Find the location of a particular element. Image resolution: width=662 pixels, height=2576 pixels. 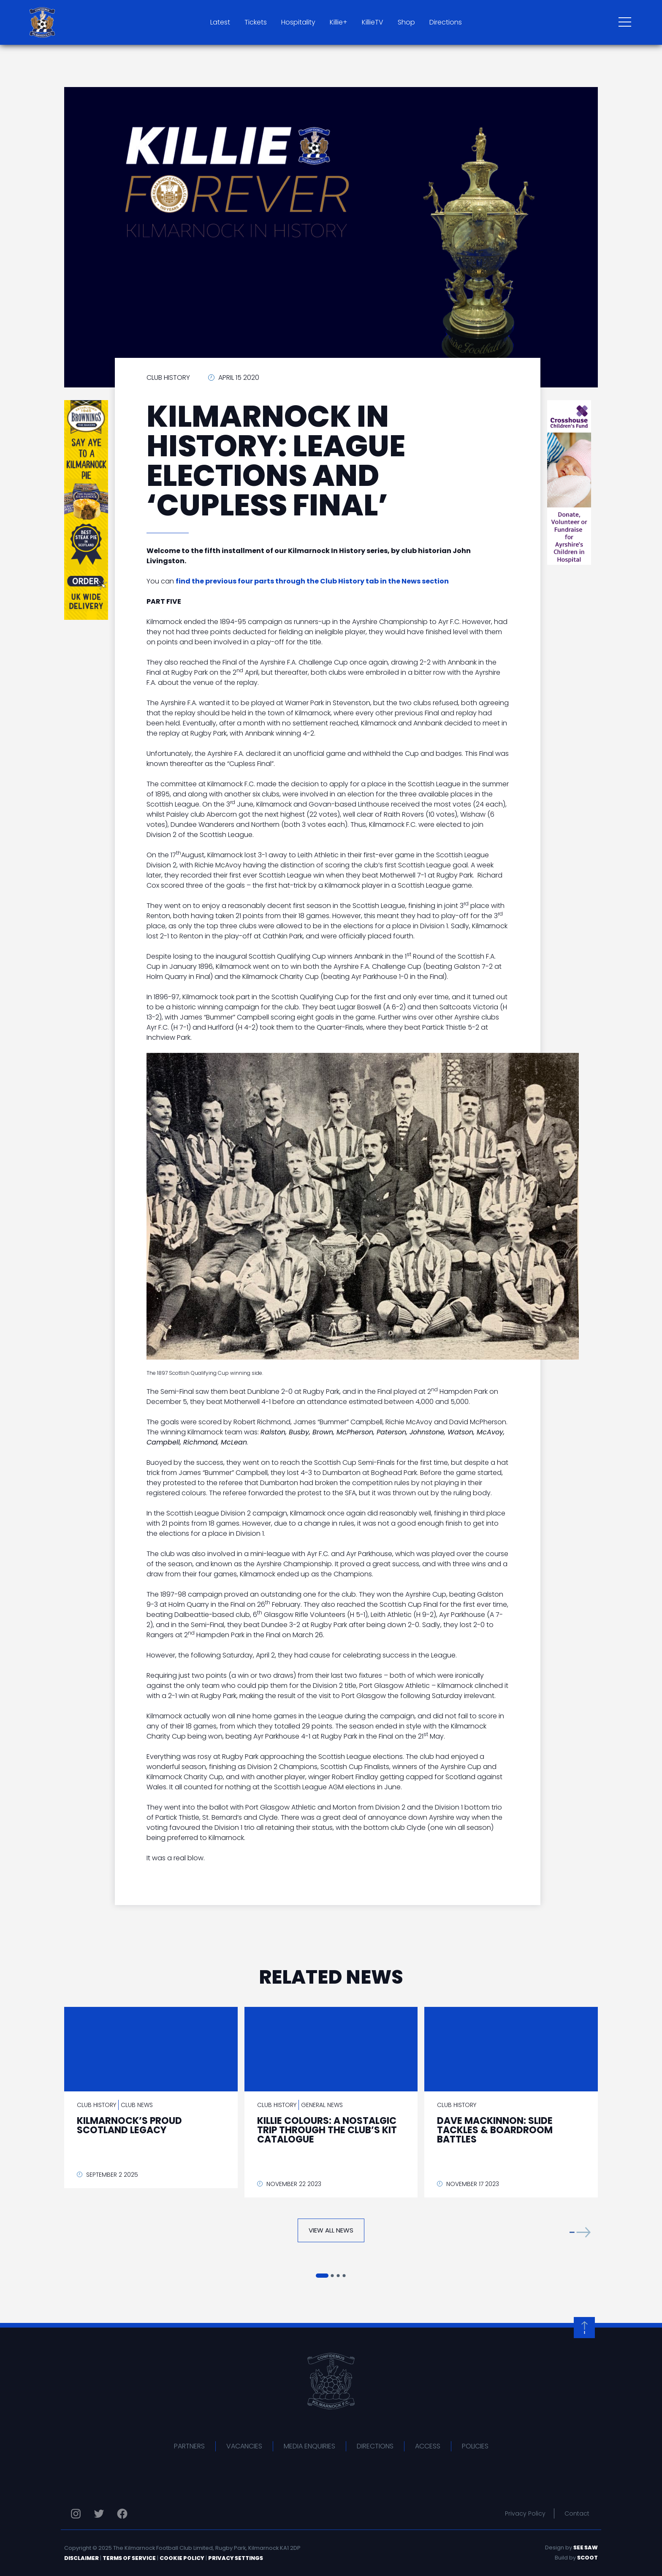

Scoot is located at coordinates (587, 2557).